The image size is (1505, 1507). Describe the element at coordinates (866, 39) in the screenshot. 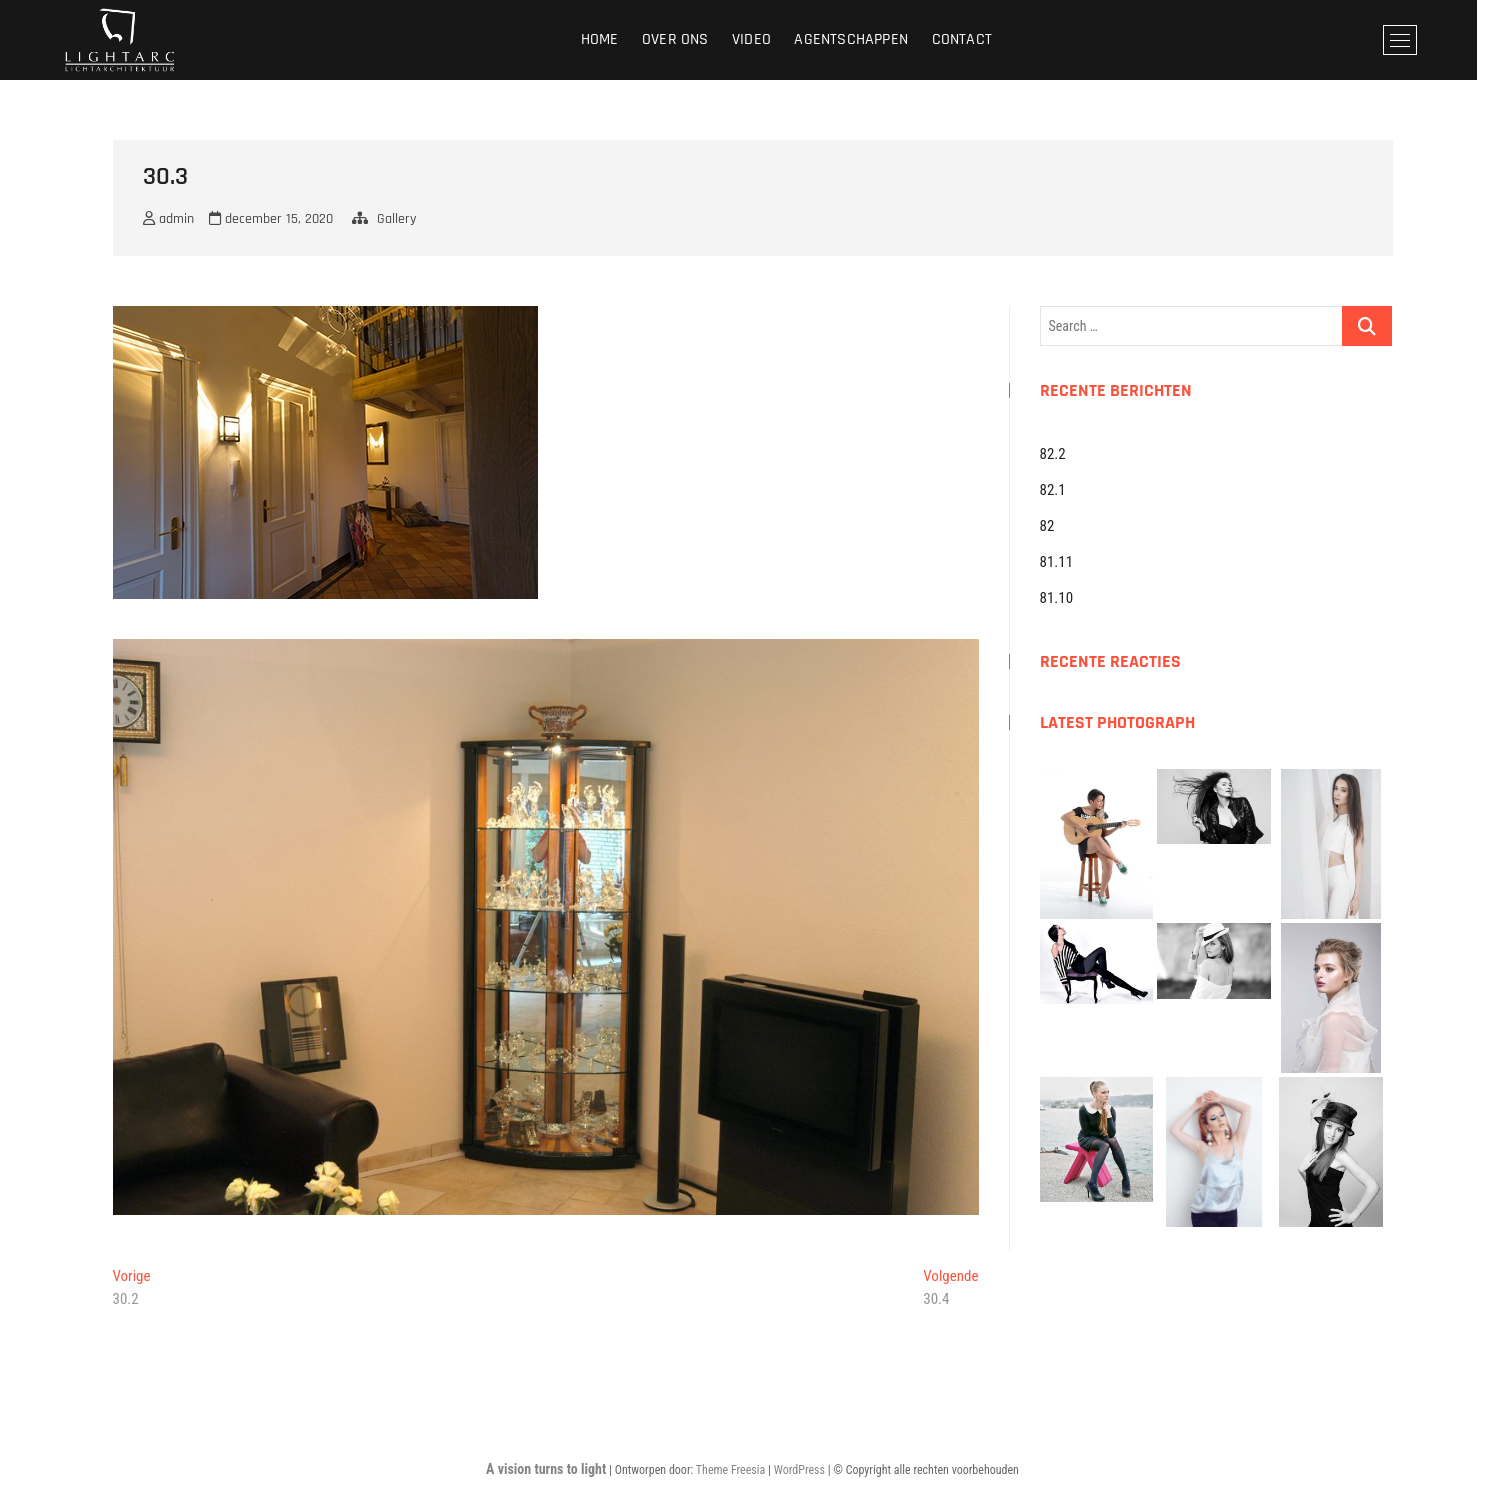

I see `Agentschappen` at that location.